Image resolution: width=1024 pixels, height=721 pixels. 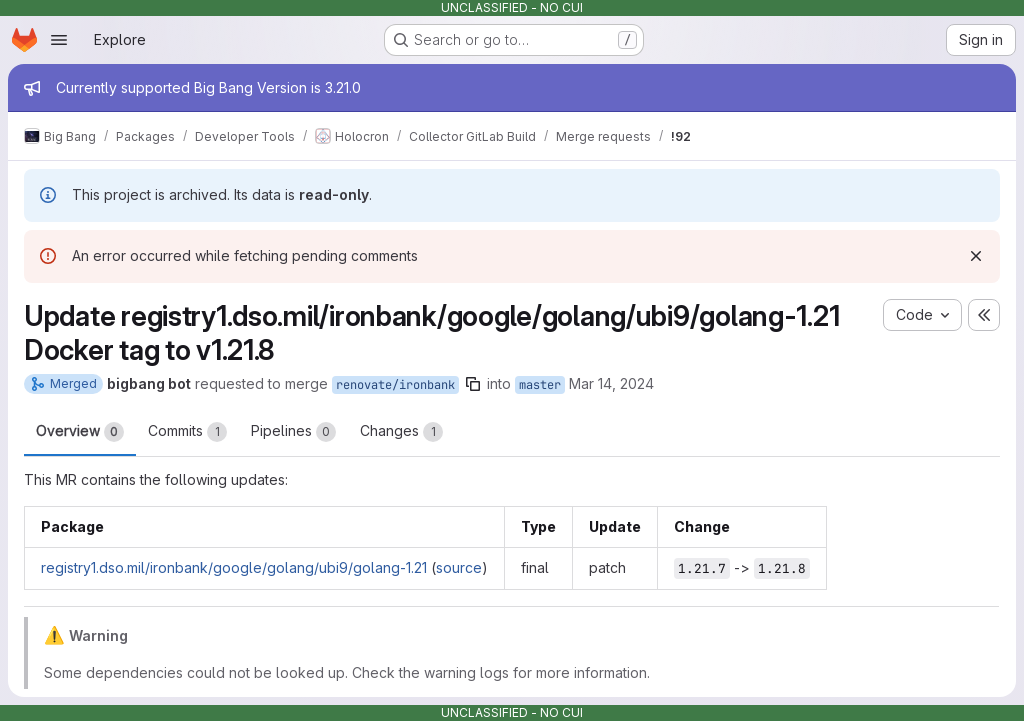 I want to click on Changes, so click(x=401, y=432).